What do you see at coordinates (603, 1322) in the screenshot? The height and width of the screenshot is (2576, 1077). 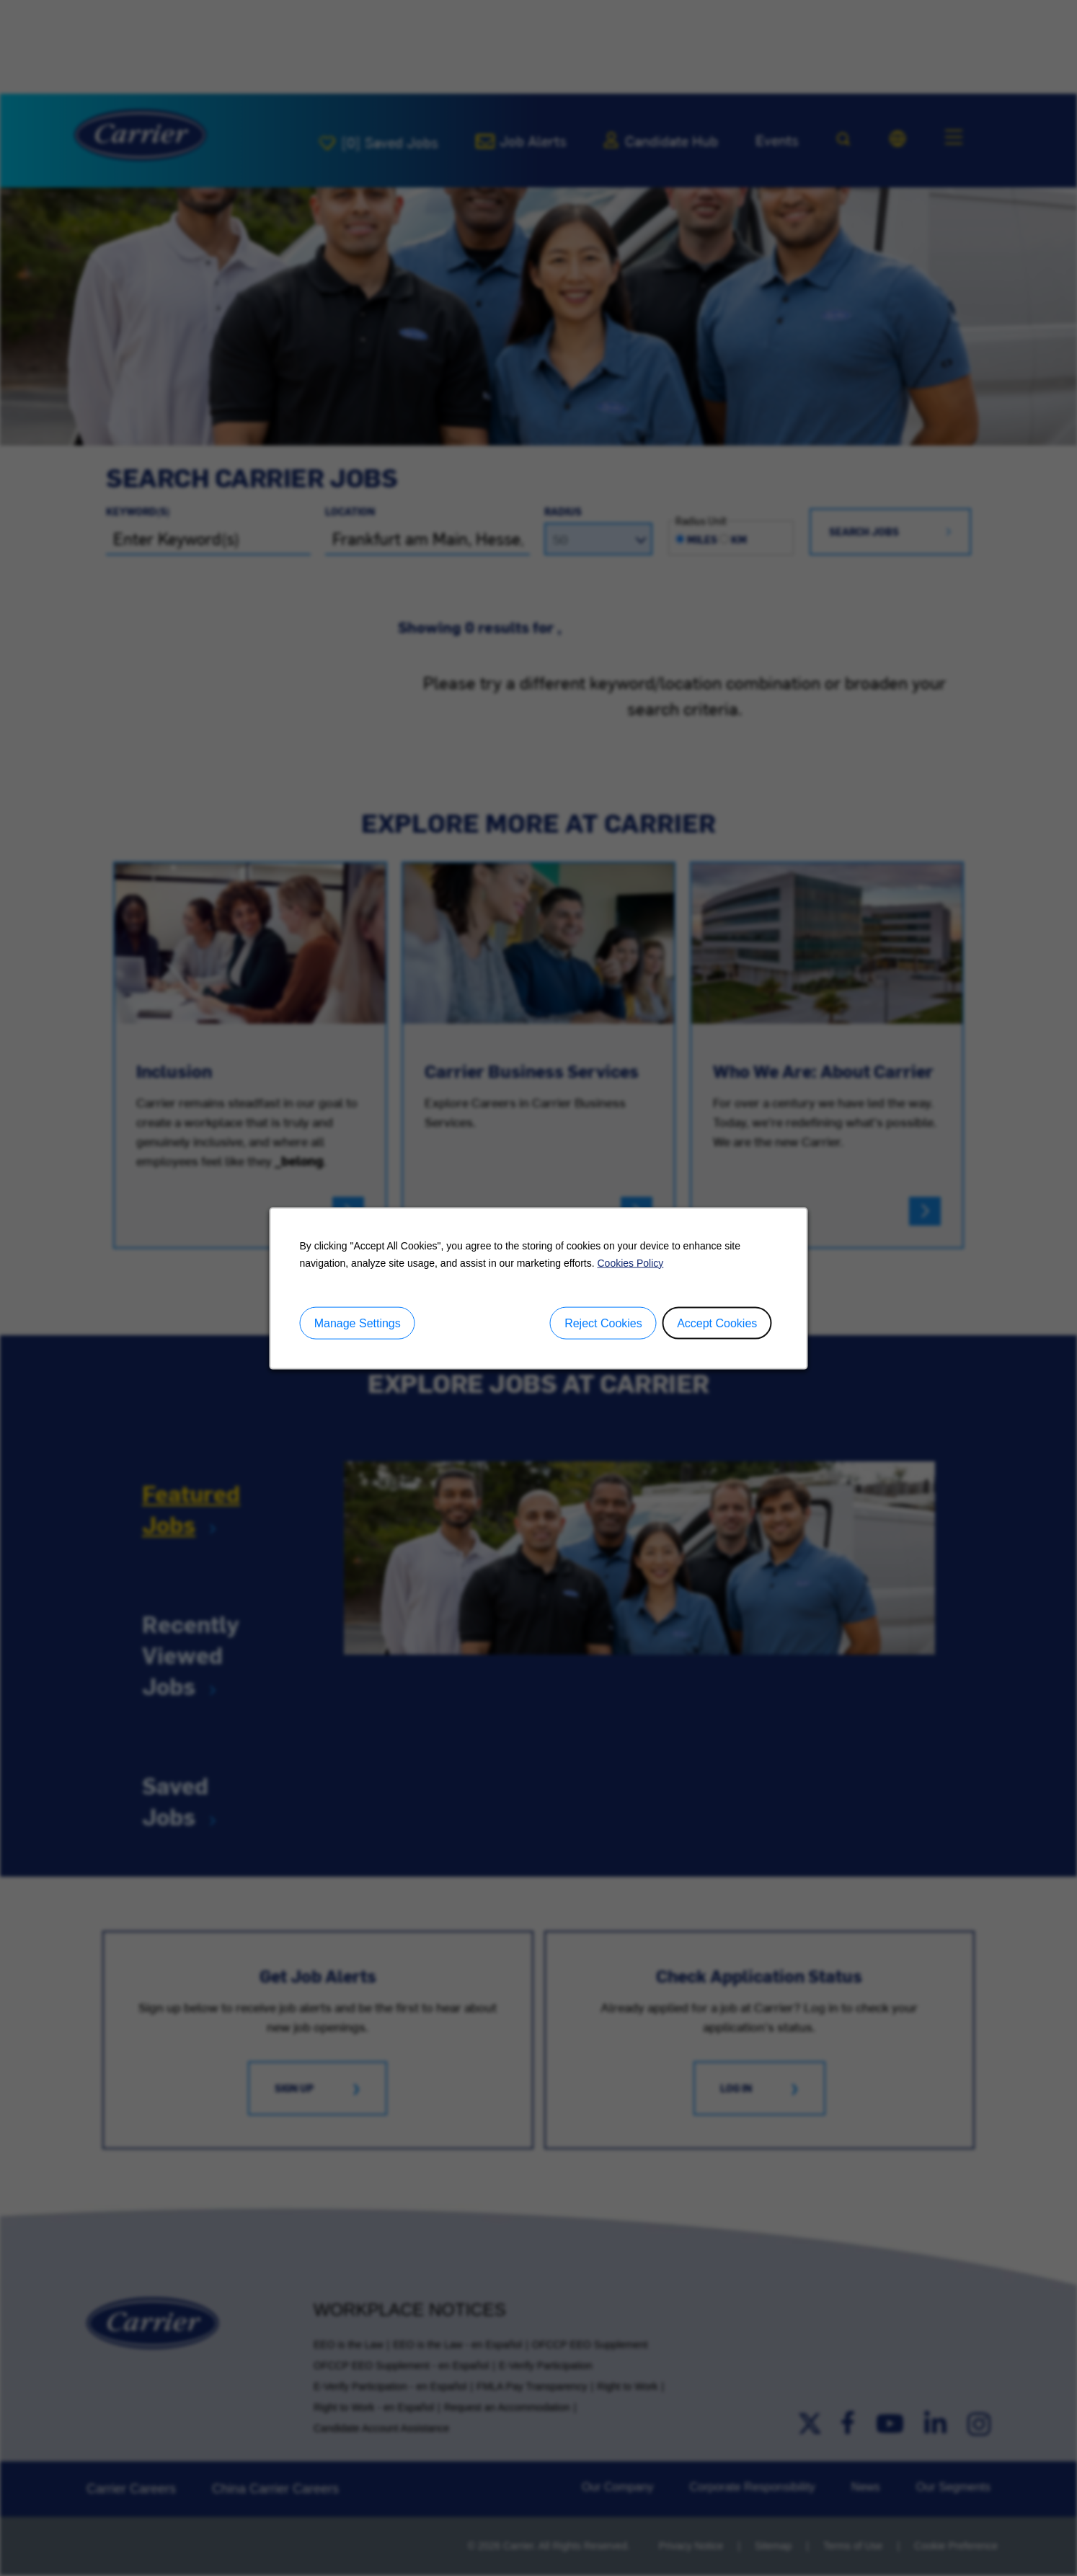 I see `Reject Cookies` at bounding box center [603, 1322].